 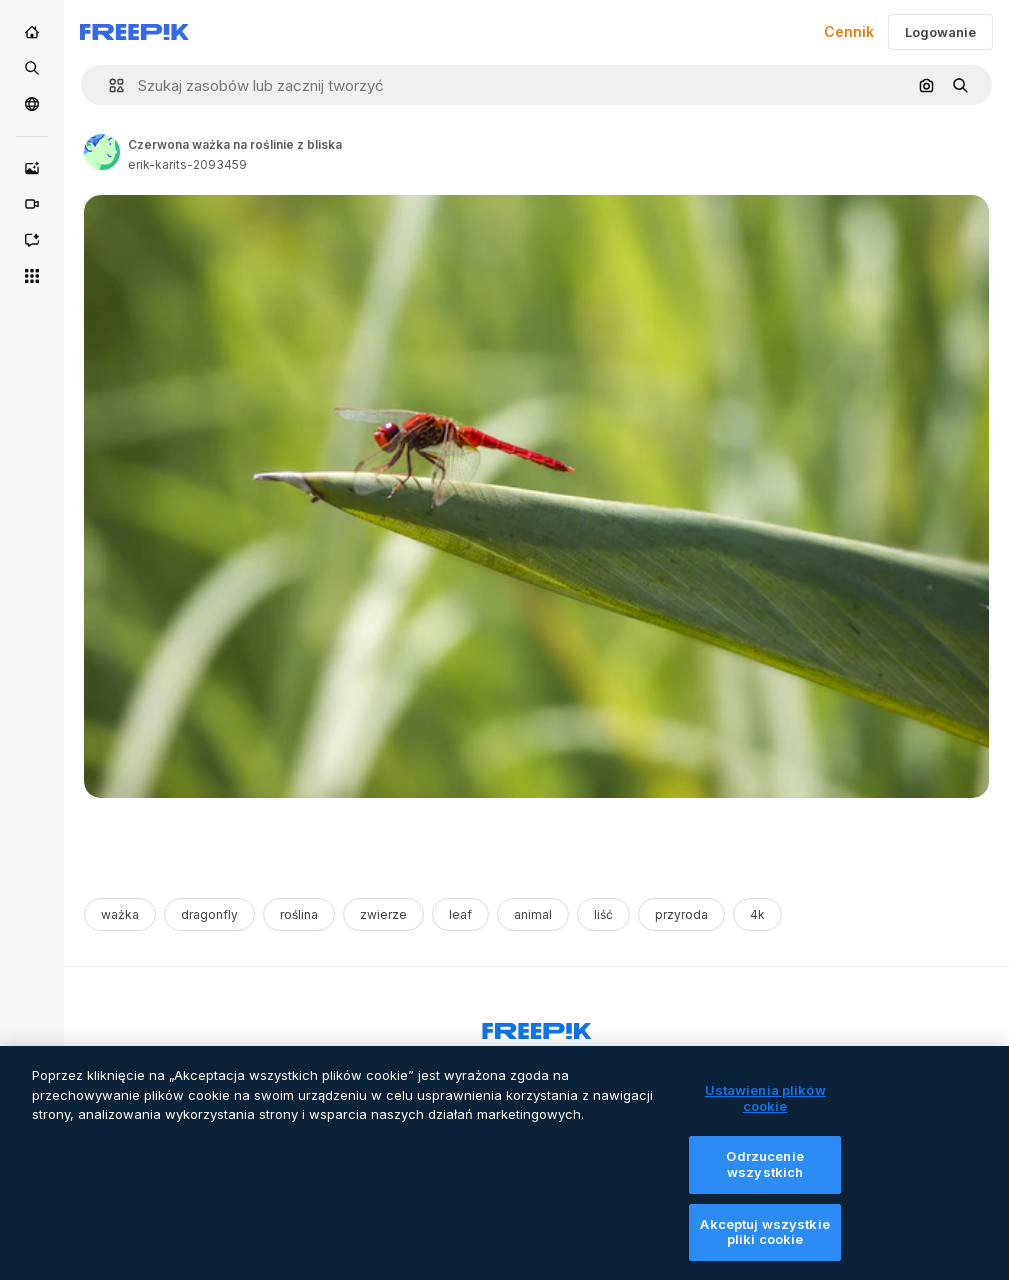 What do you see at coordinates (32, 68) in the screenshot?
I see `[Stockowy]` at bounding box center [32, 68].